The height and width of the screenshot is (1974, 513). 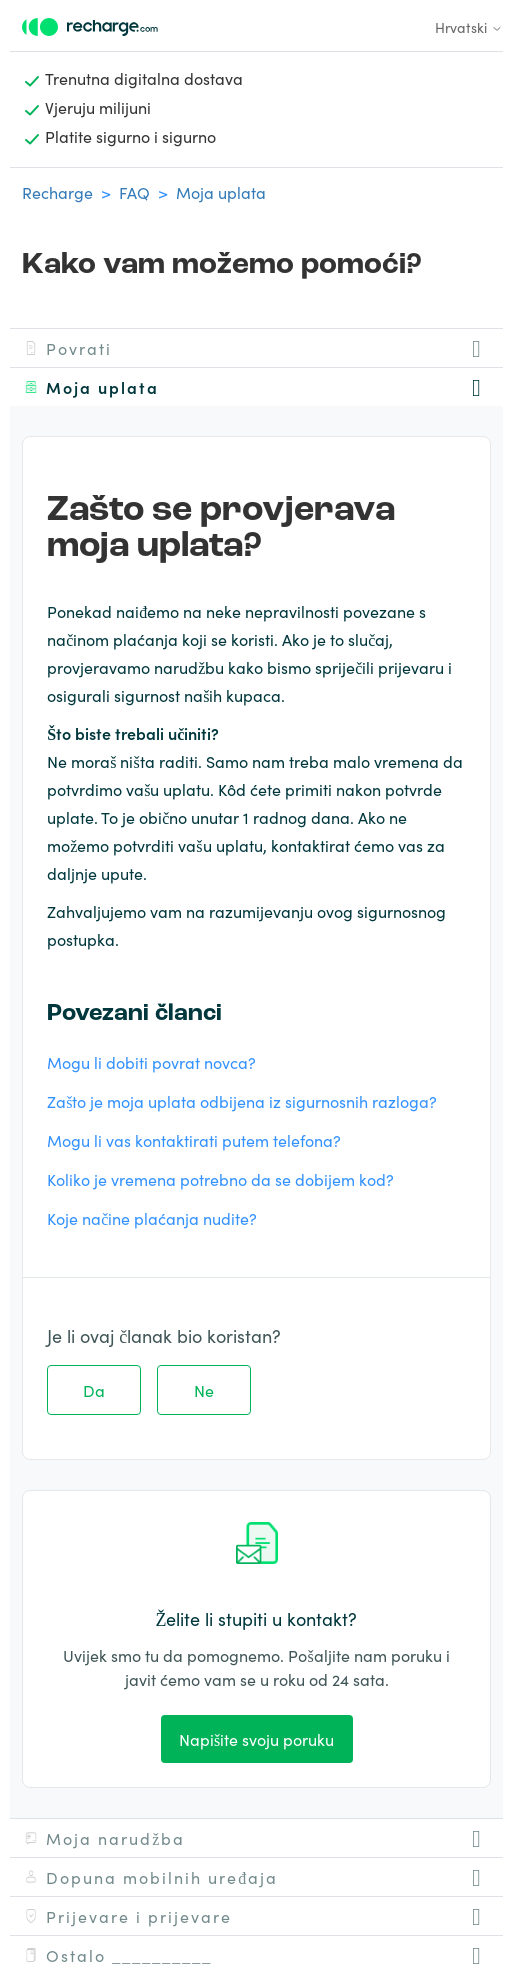 What do you see at coordinates (469, 27) in the screenshot?
I see `Hrvatski` at bounding box center [469, 27].